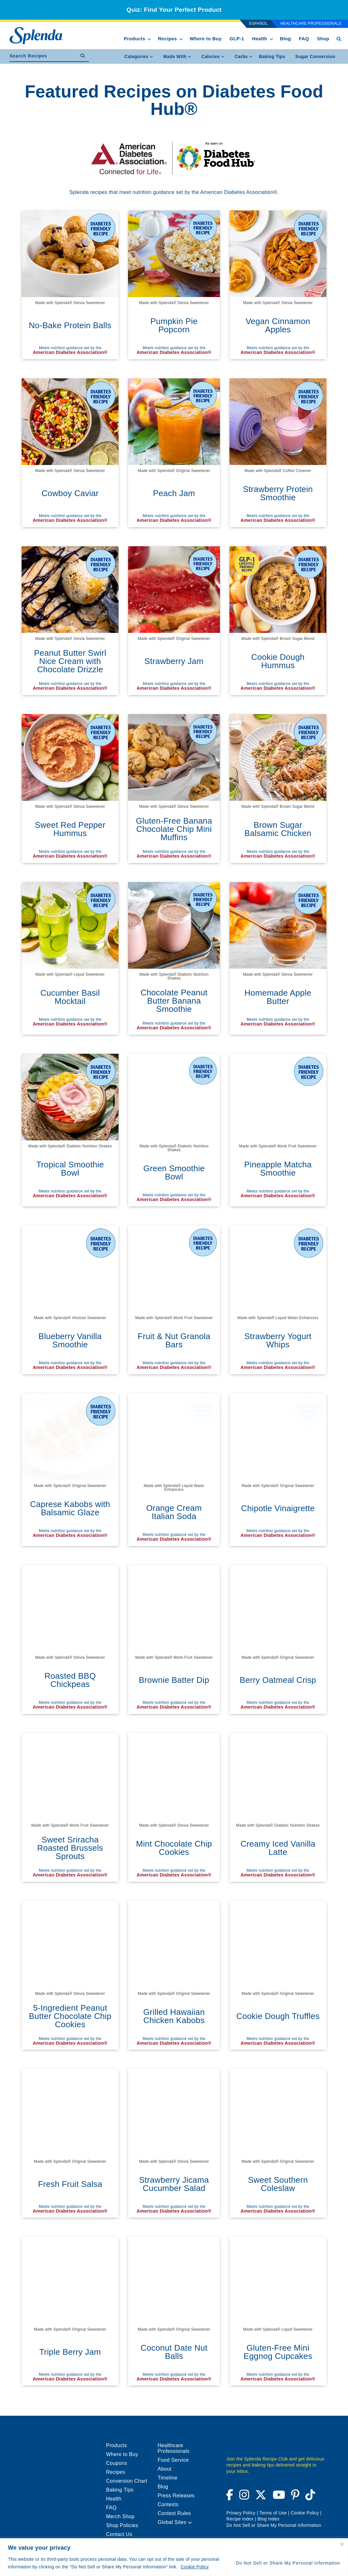  Describe the element at coordinates (272, 56) in the screenshot. I see `[menuitem]` at that location.